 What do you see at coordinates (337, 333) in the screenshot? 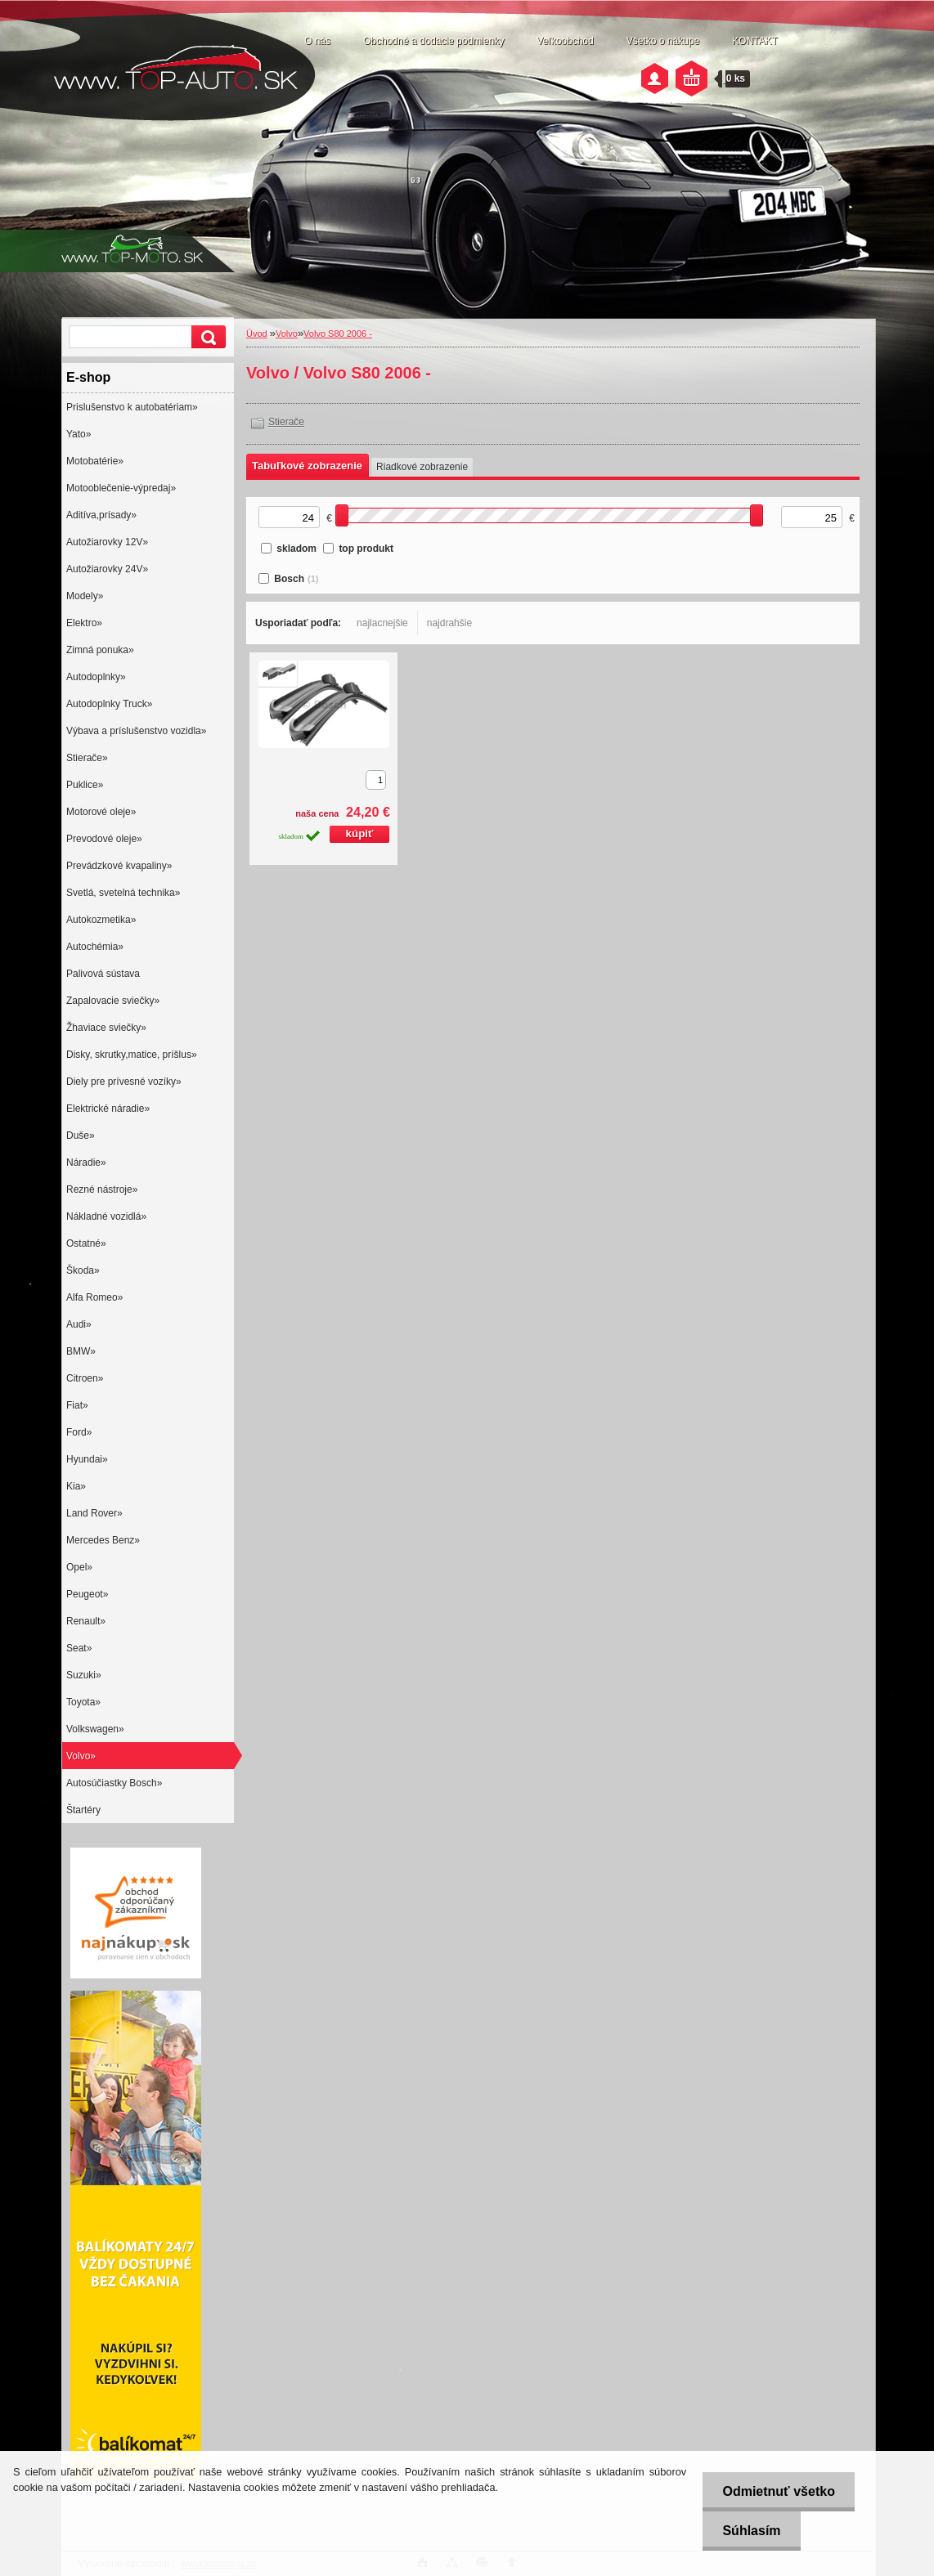
I see `Volvo S80 2006 -` at bounding box center [337, 333].